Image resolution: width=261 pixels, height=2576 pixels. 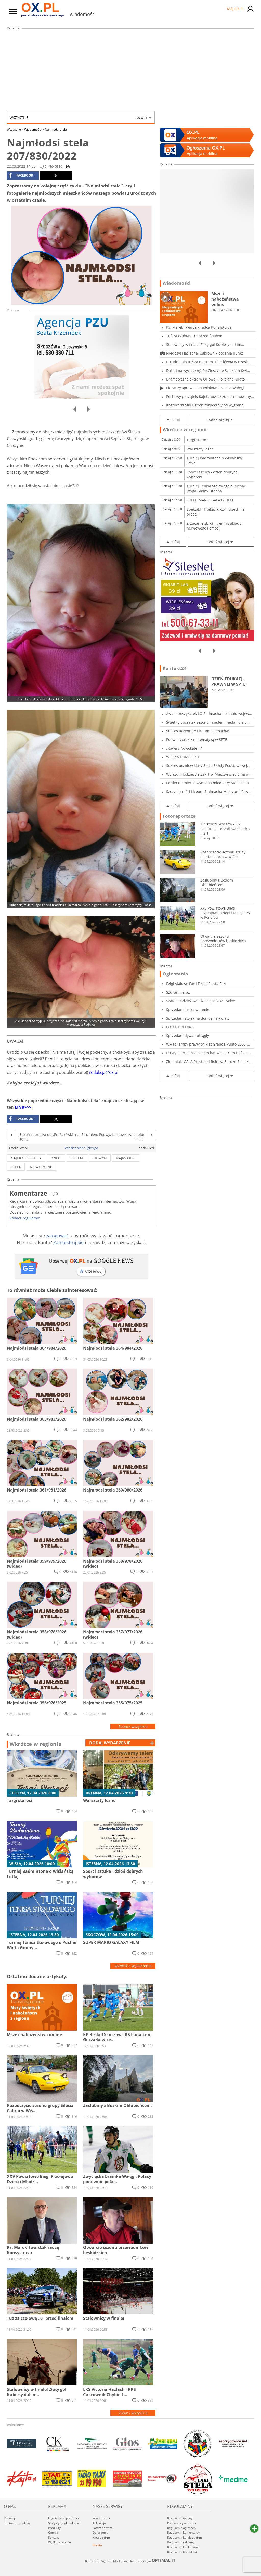 What do you see at coordinates (59, 2542) in the screenshot?
I see `Wyślij zapytanie` at bounding box center [59, 2542].